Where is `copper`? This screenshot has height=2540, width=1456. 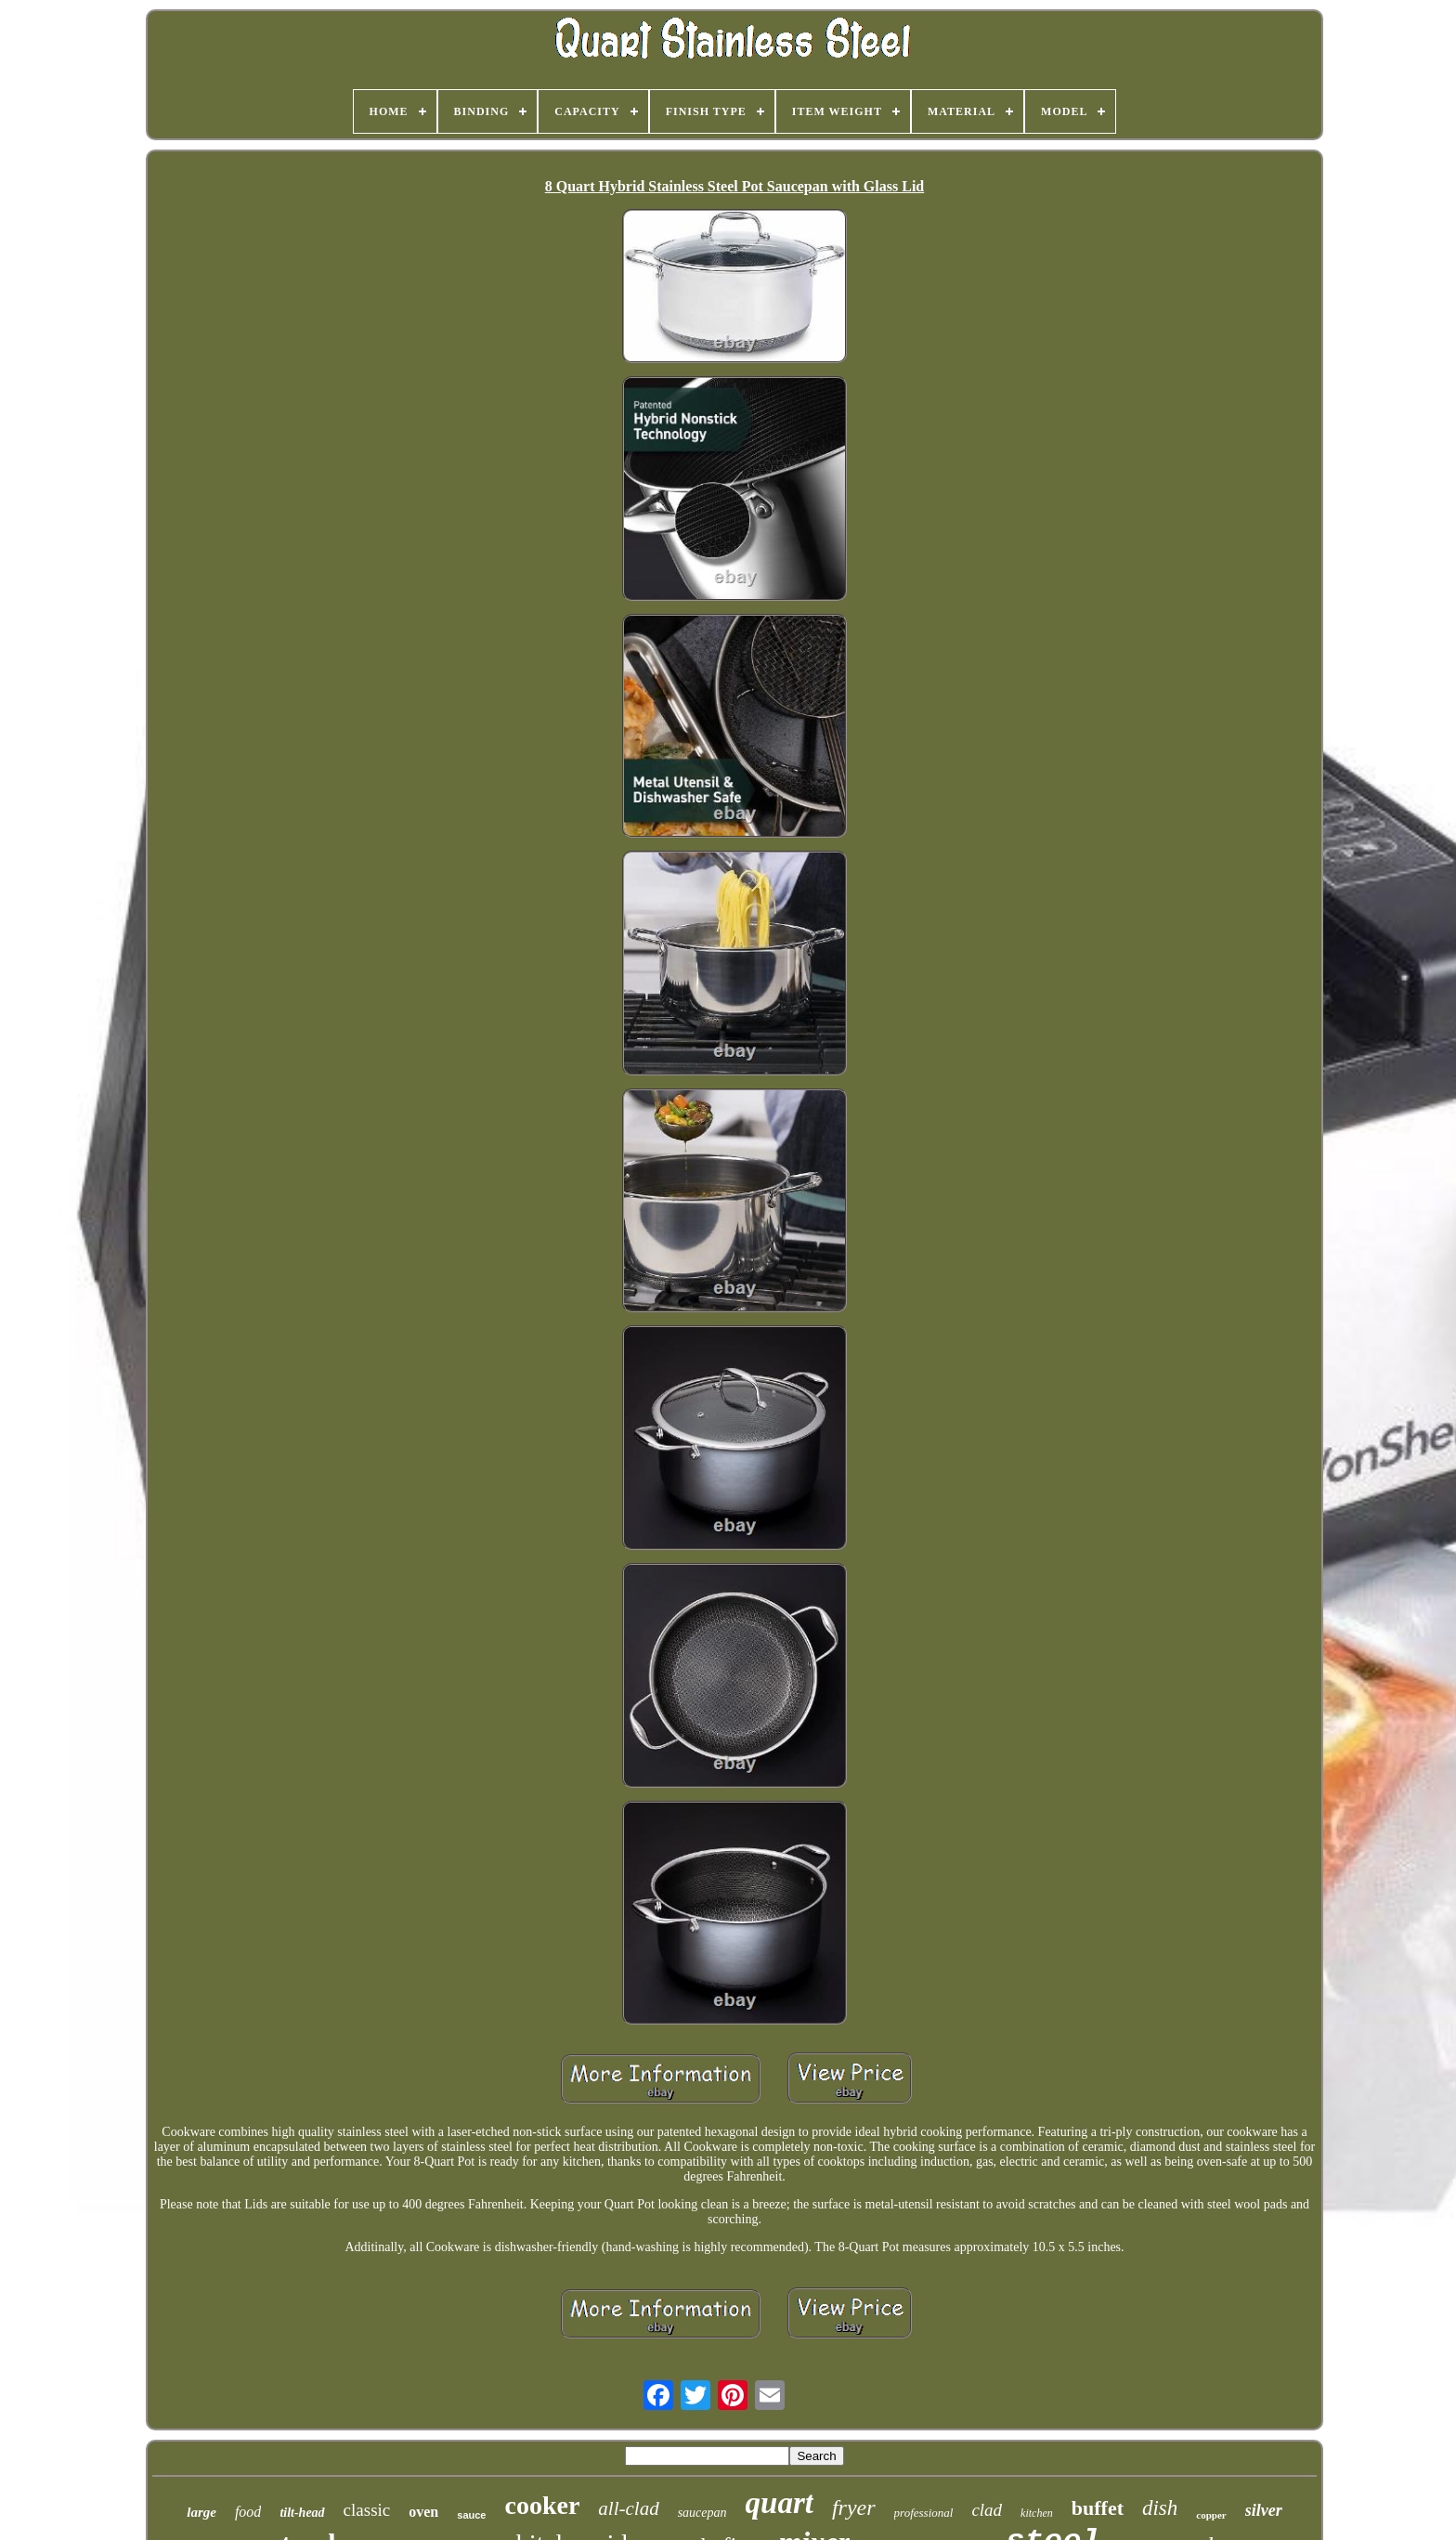 copper is located at coordinates (1211, 2514).